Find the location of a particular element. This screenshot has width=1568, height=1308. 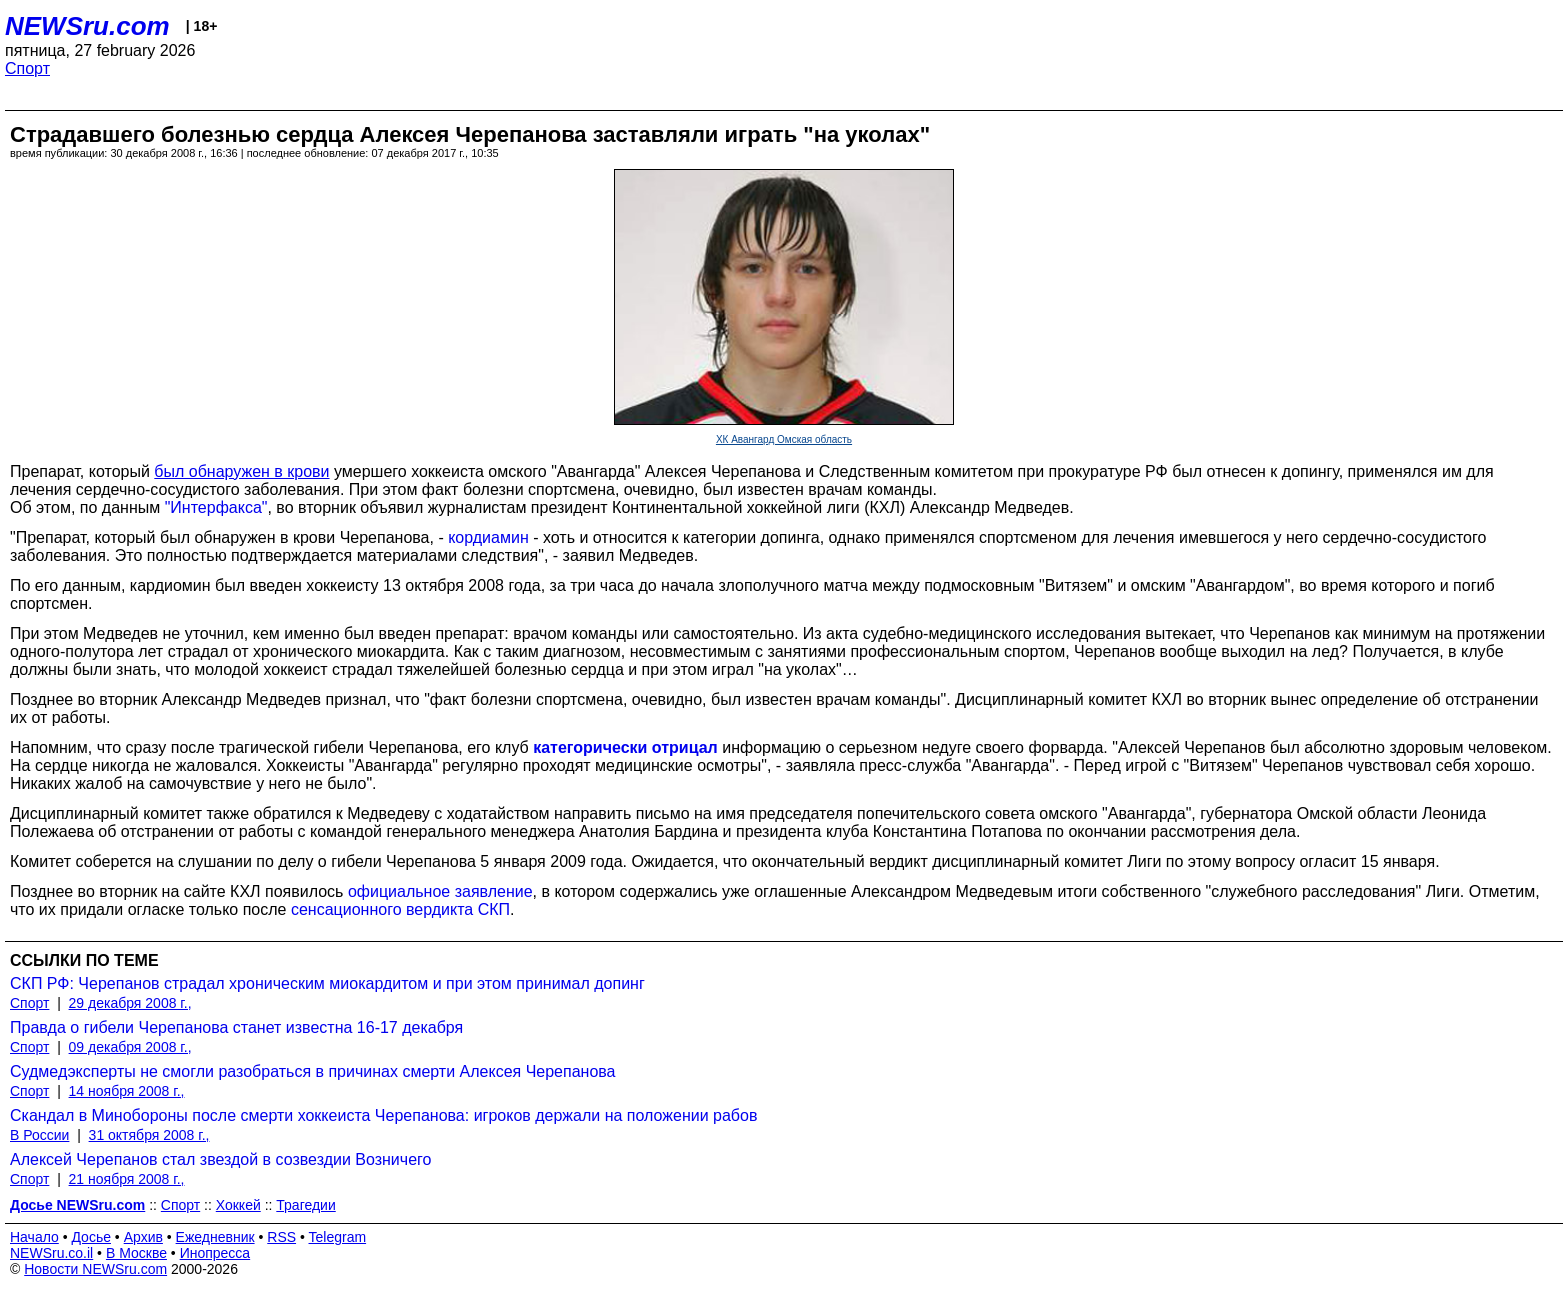

СКП РФ: Черепанов страдал хроническим миокардитом и при этом принимал допинг is located at coordinates (327, 983).